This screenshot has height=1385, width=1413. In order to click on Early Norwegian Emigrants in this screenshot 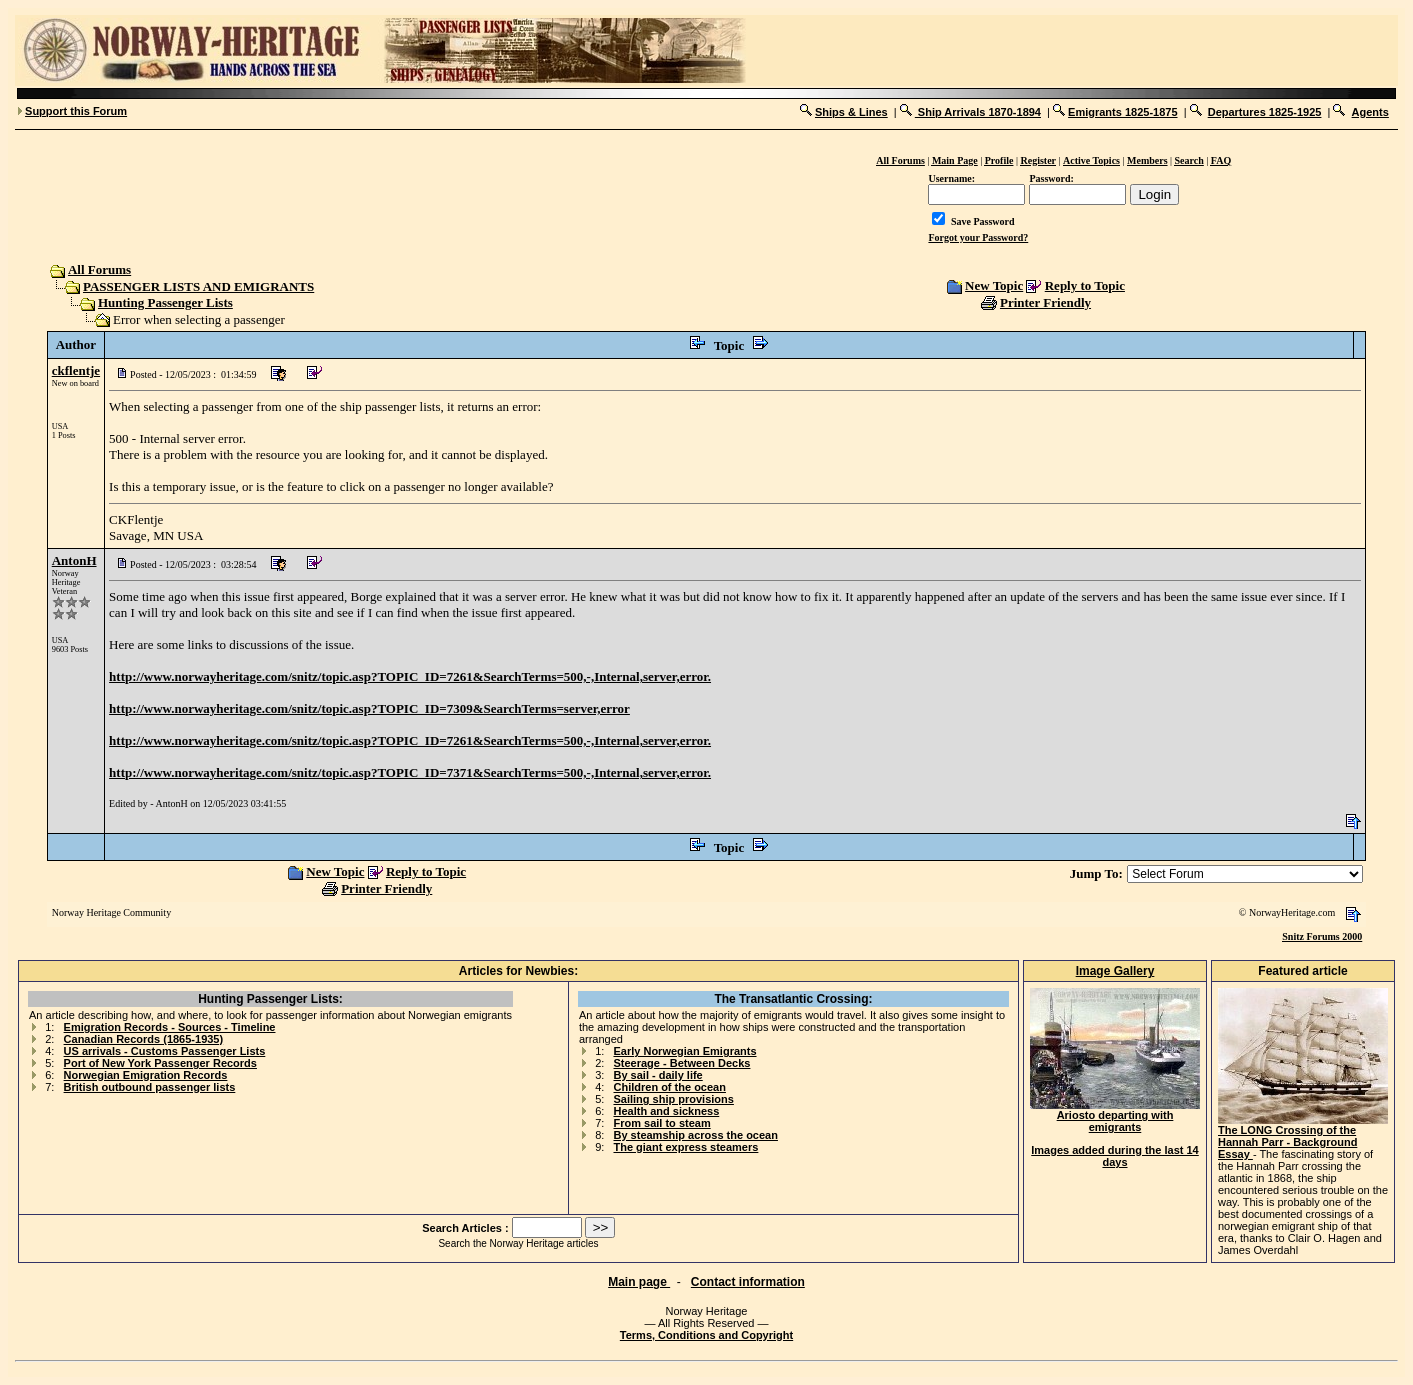, I will do `click(684, 1051)`.